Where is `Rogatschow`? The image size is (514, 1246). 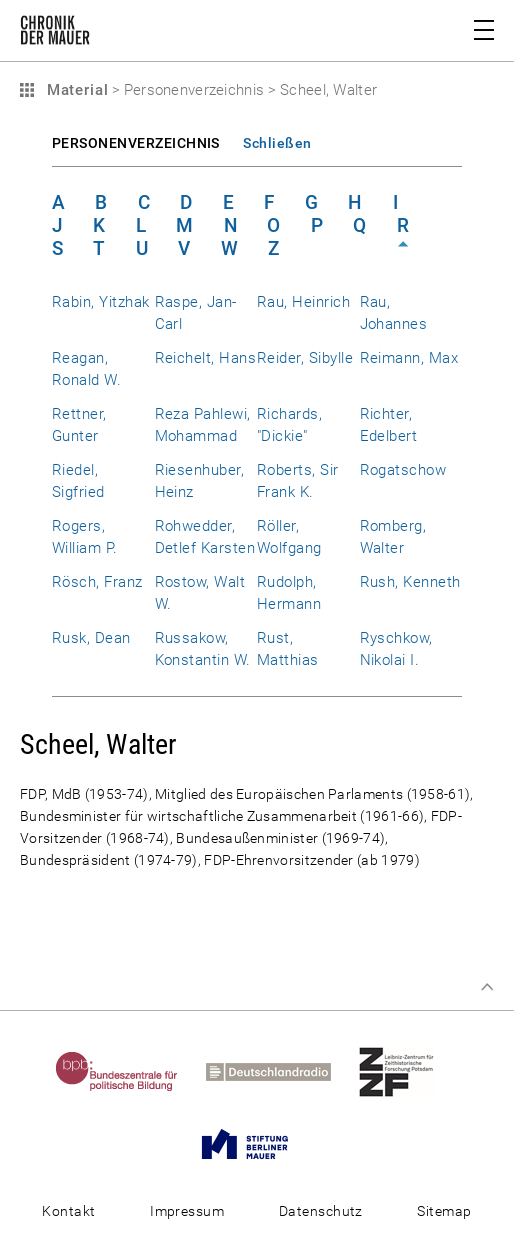
Rogatschow is located at coordinates (403, 470).